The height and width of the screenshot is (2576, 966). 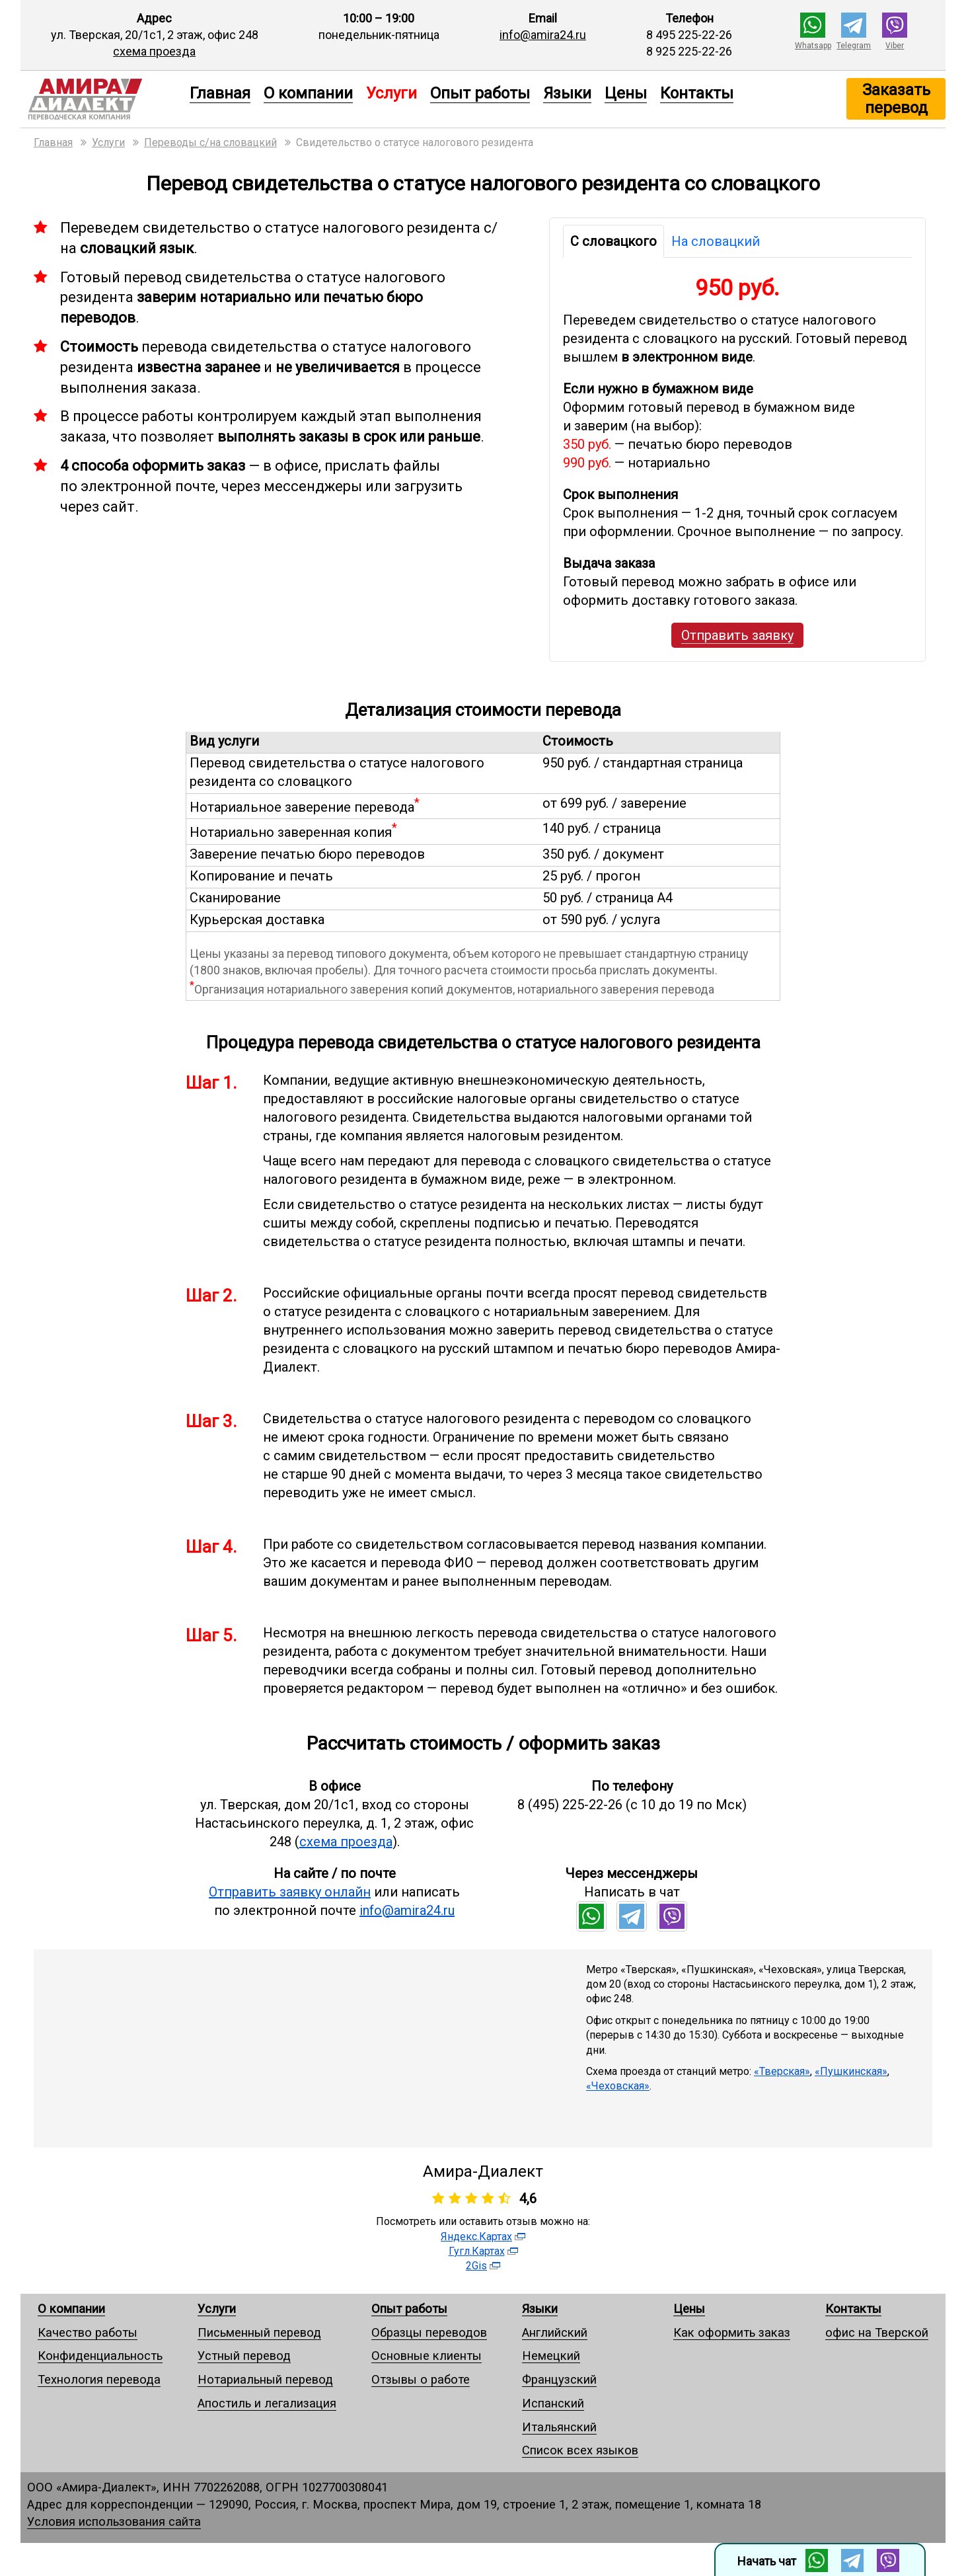 I want to click on Как оформить заказ, so click(x=731, y=2332).